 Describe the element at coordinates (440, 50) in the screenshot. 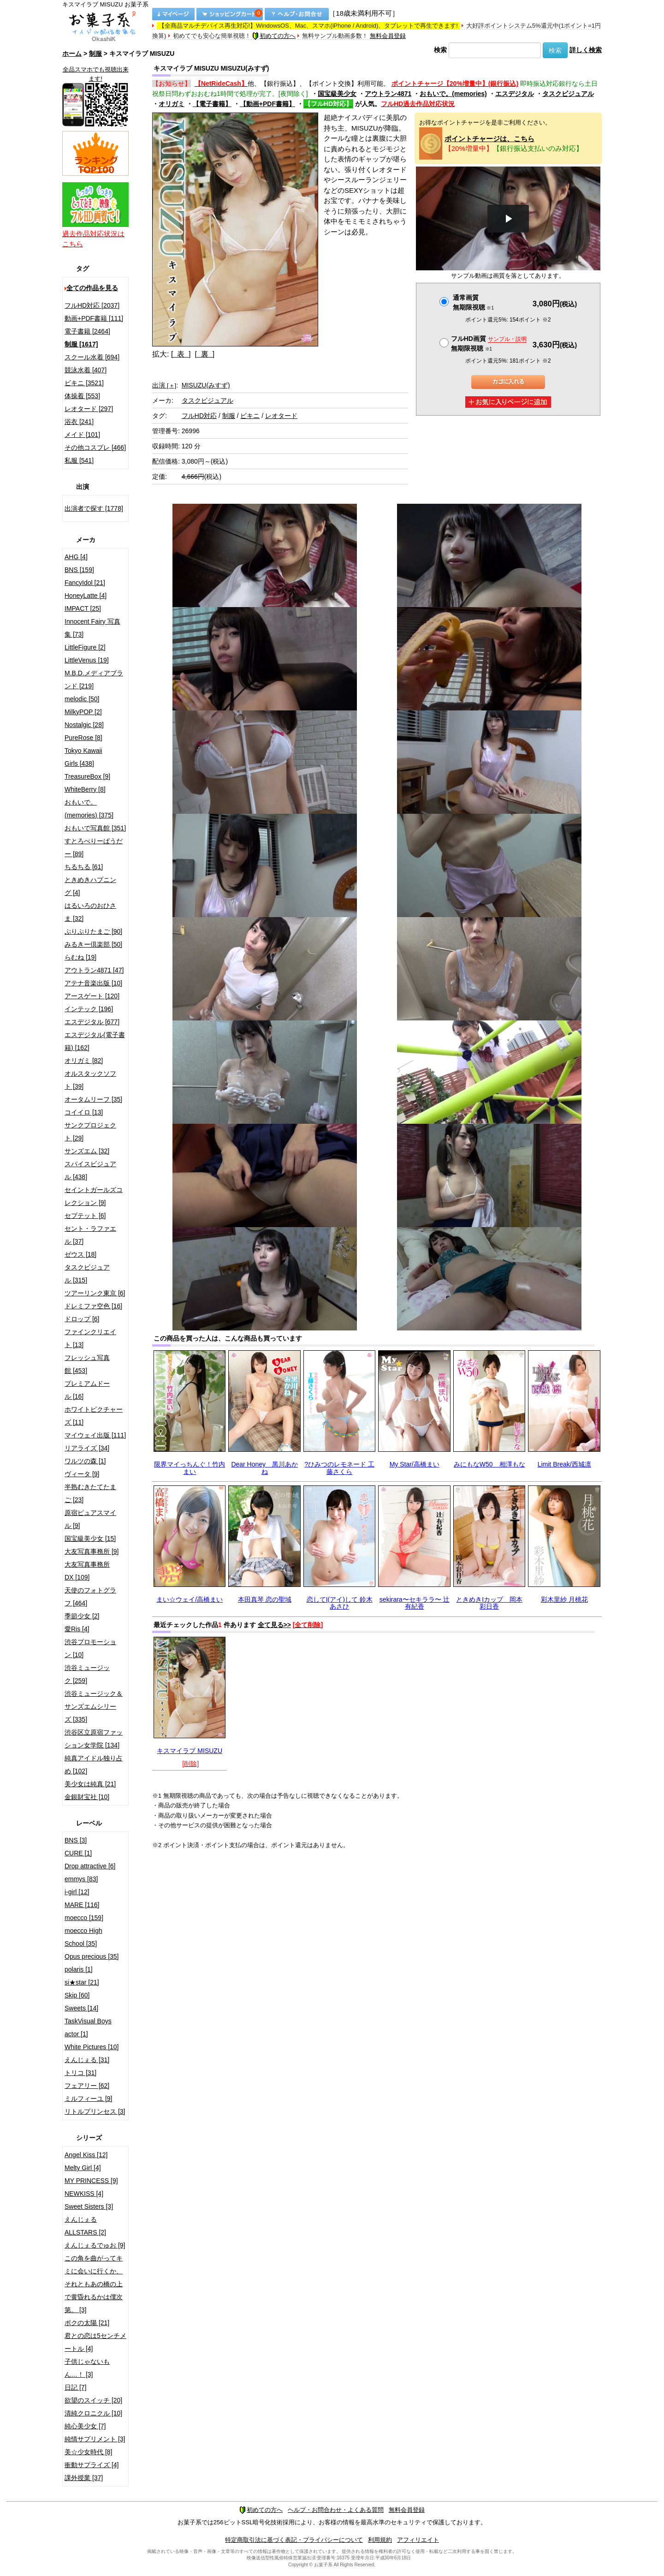

I see `検索` at that location.